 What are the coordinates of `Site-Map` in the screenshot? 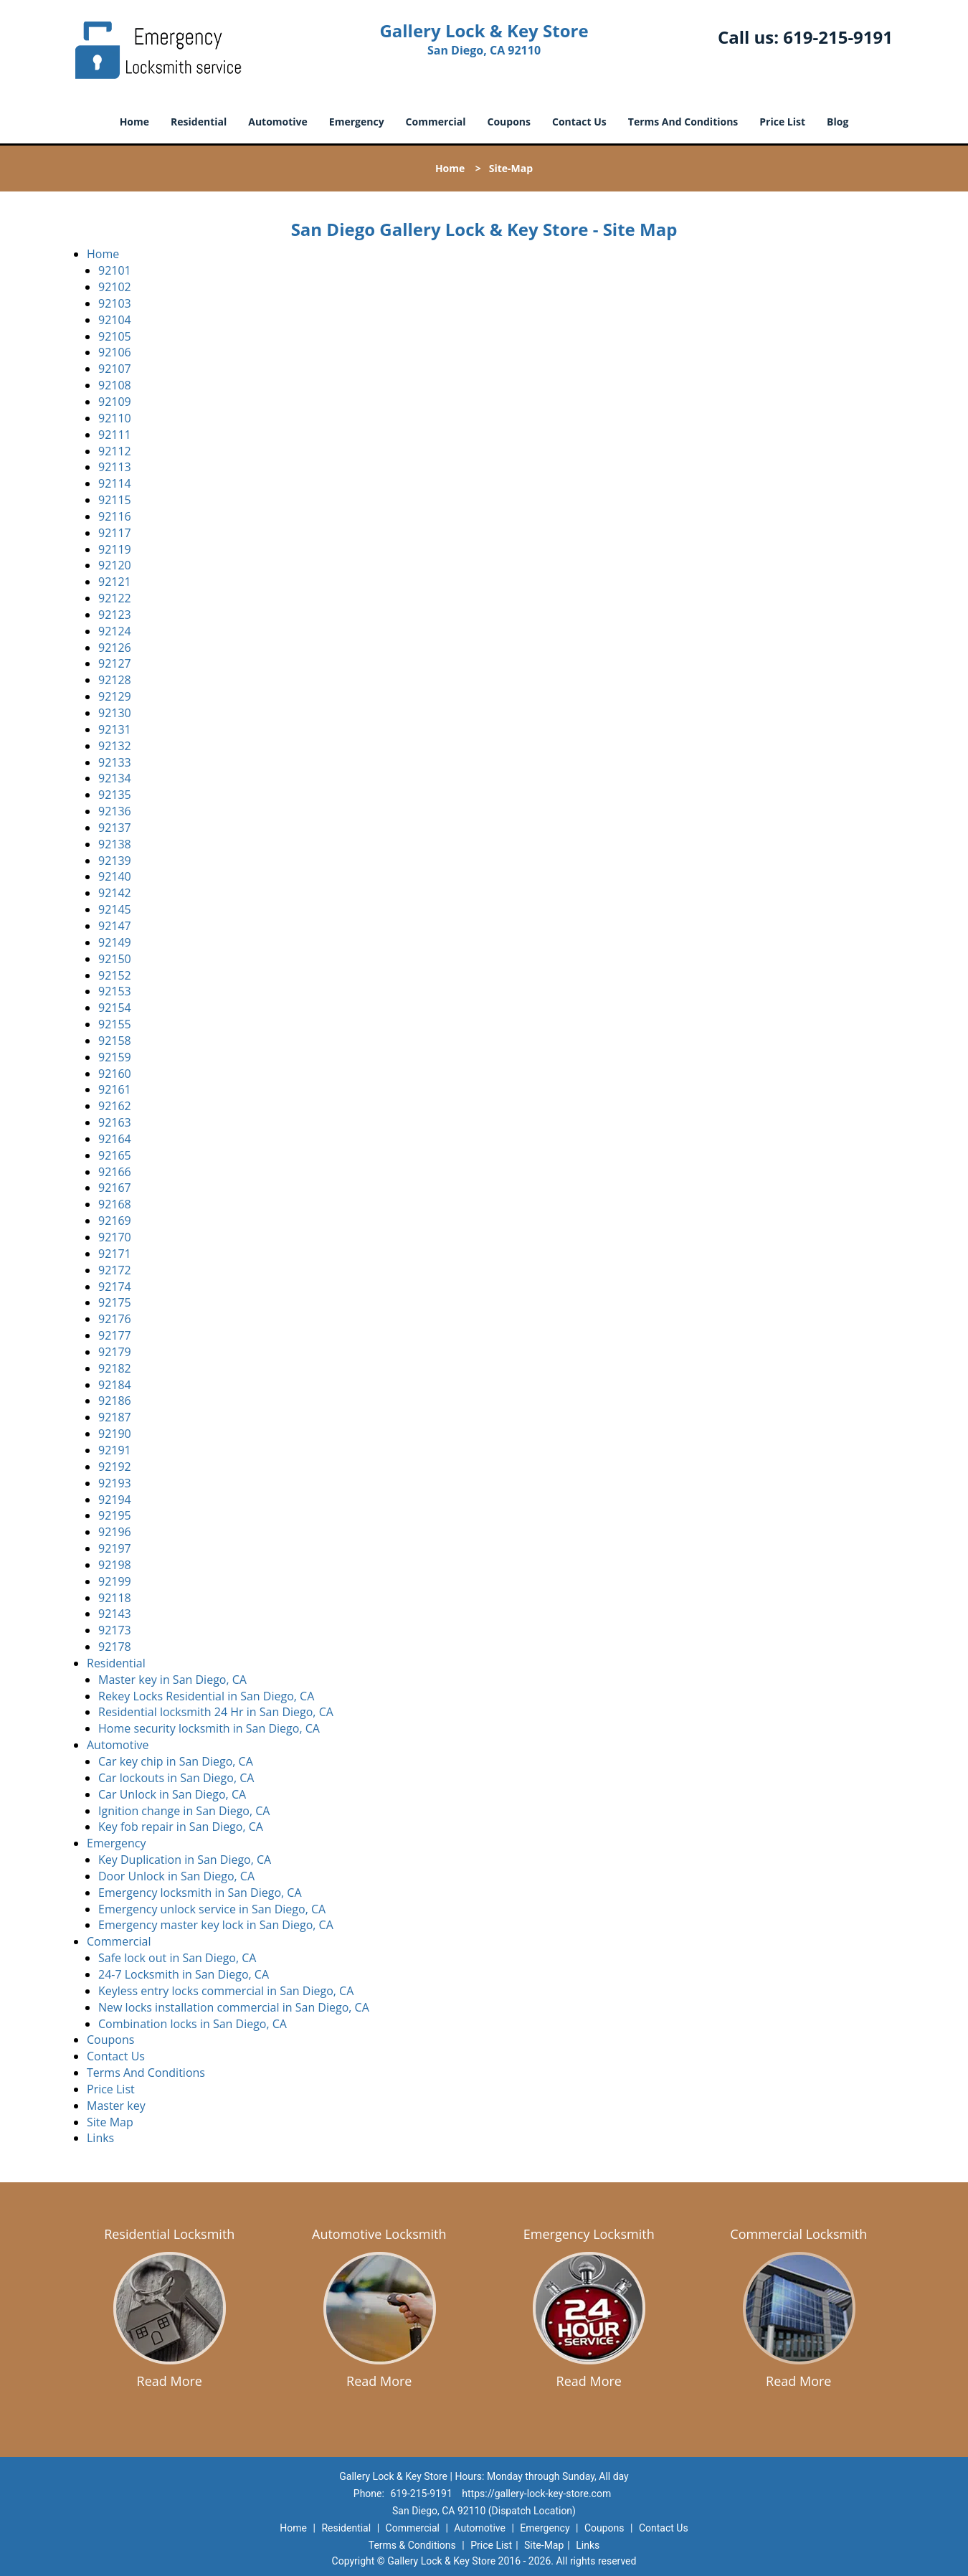 It's located at (544, 2545).